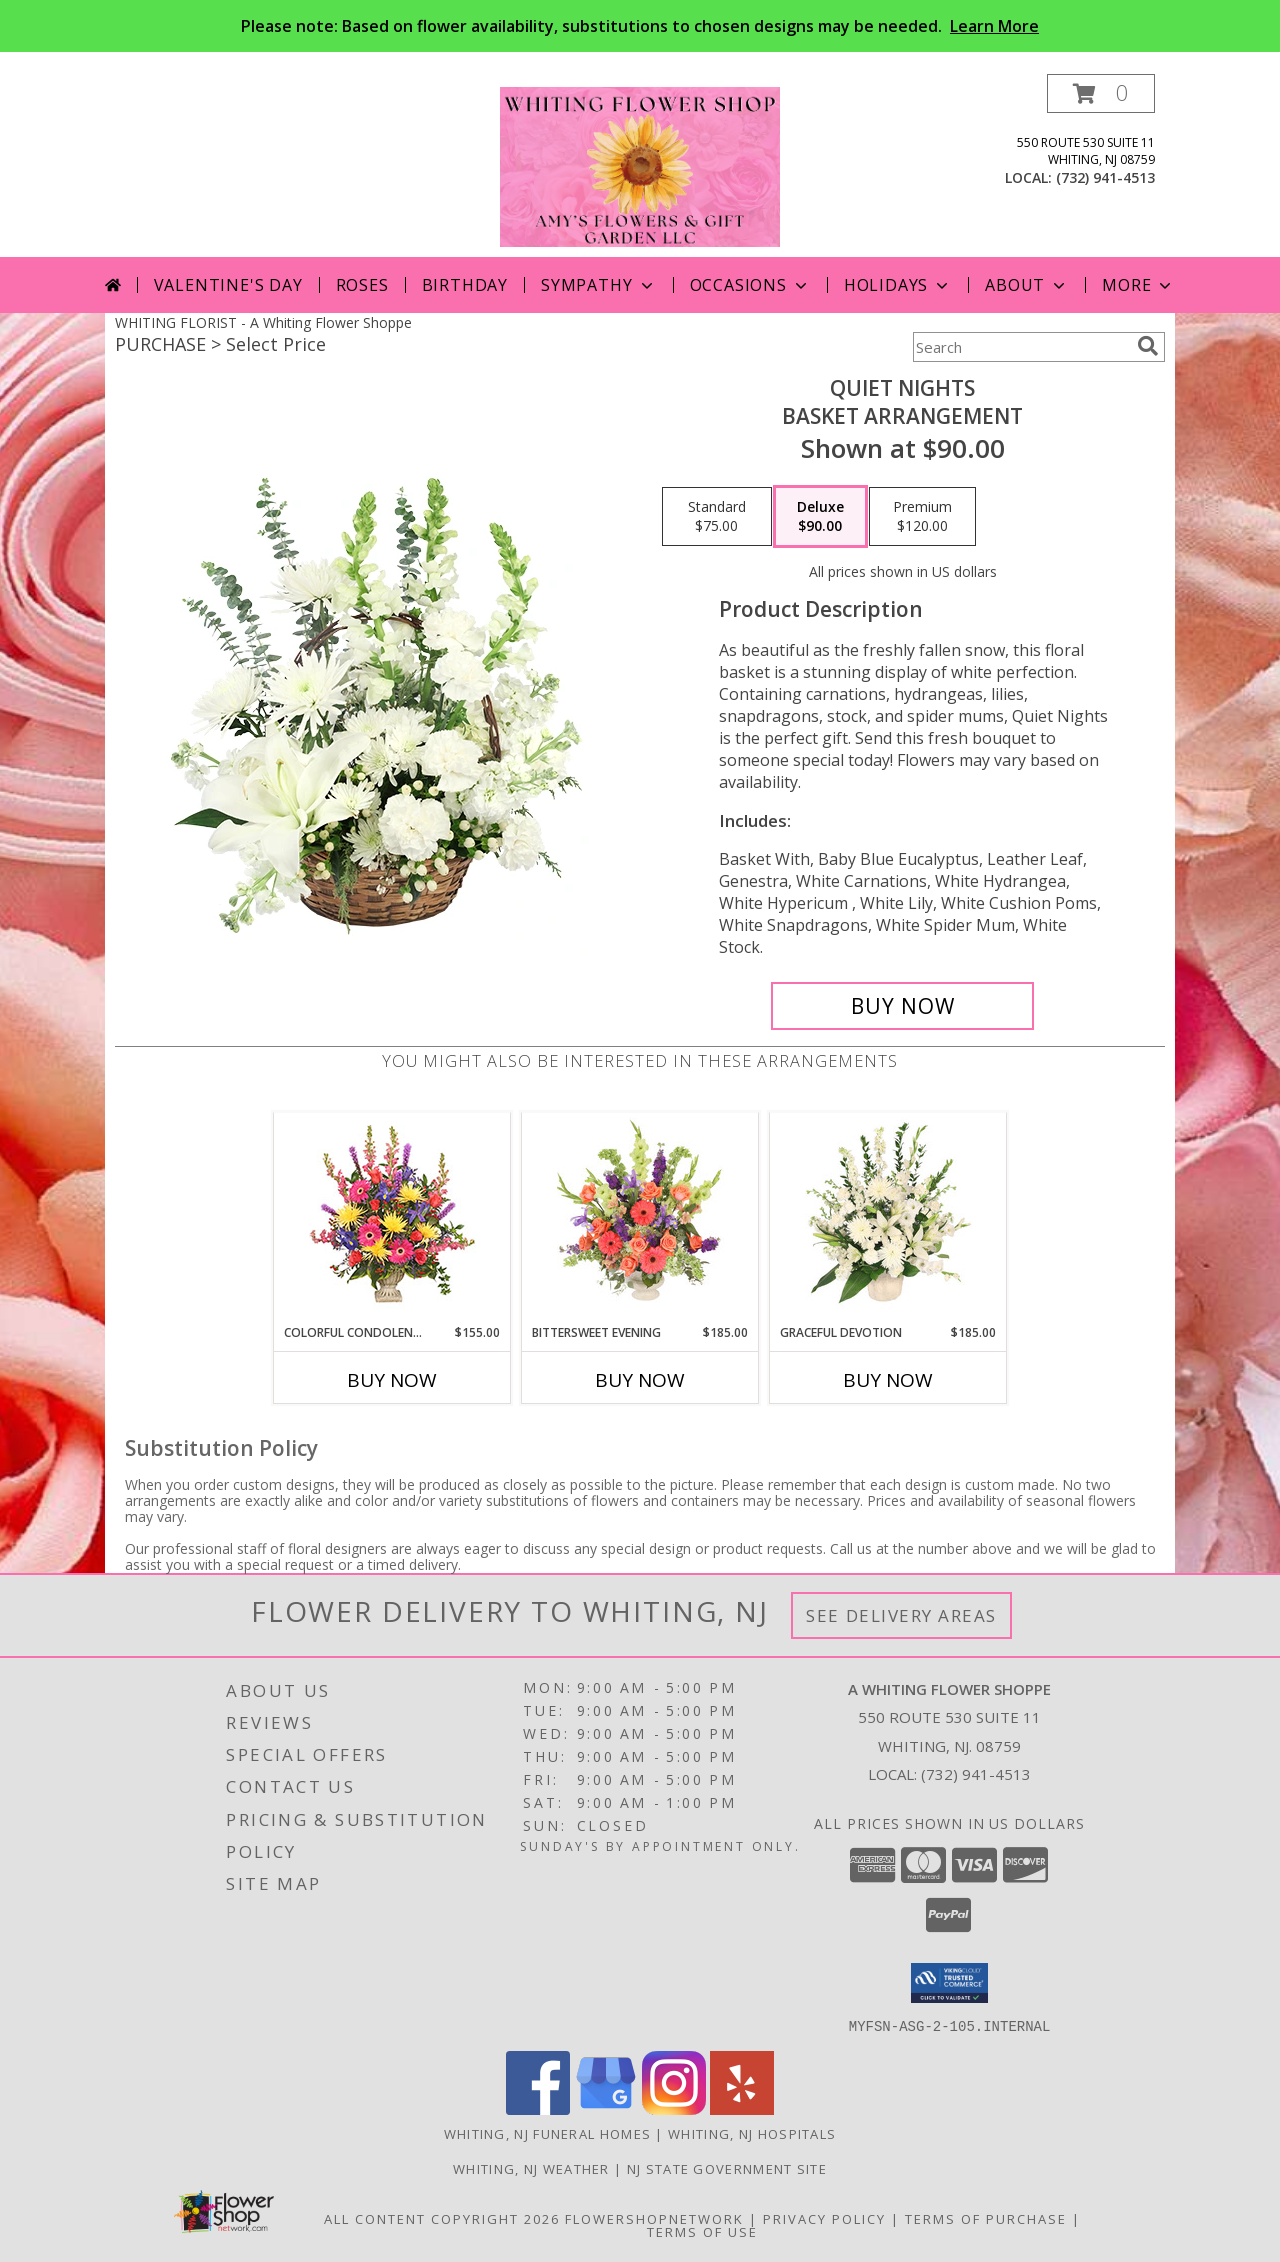 The width and height of the screenshot is (1280, 2262). Describe the element at coordinates (902, 1006) in the screenshot. I see `[Buy Quiet Nights for $90.00]` at that location.